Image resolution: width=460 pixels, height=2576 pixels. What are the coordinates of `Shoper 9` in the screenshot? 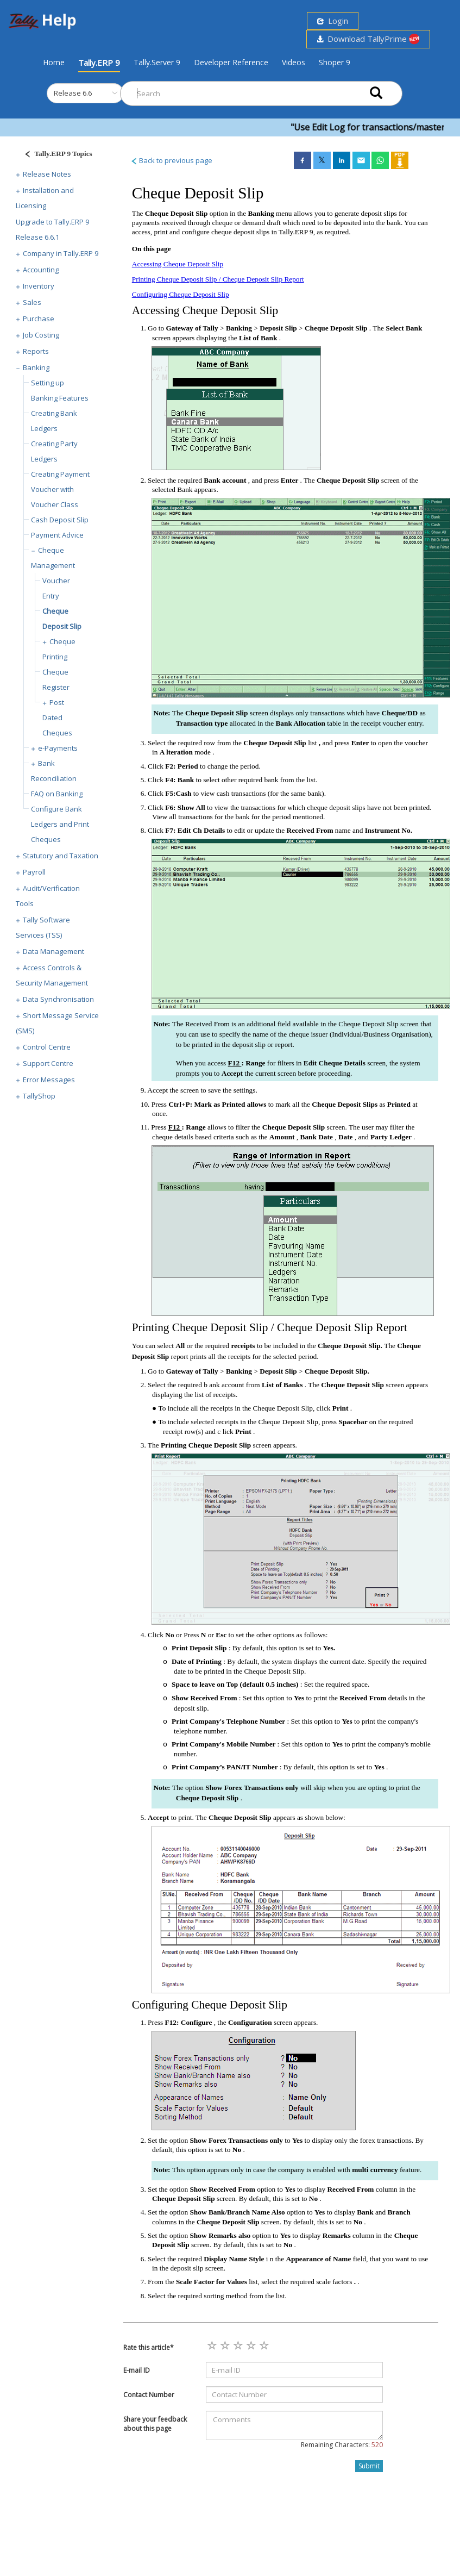 It's located at (334, 62).